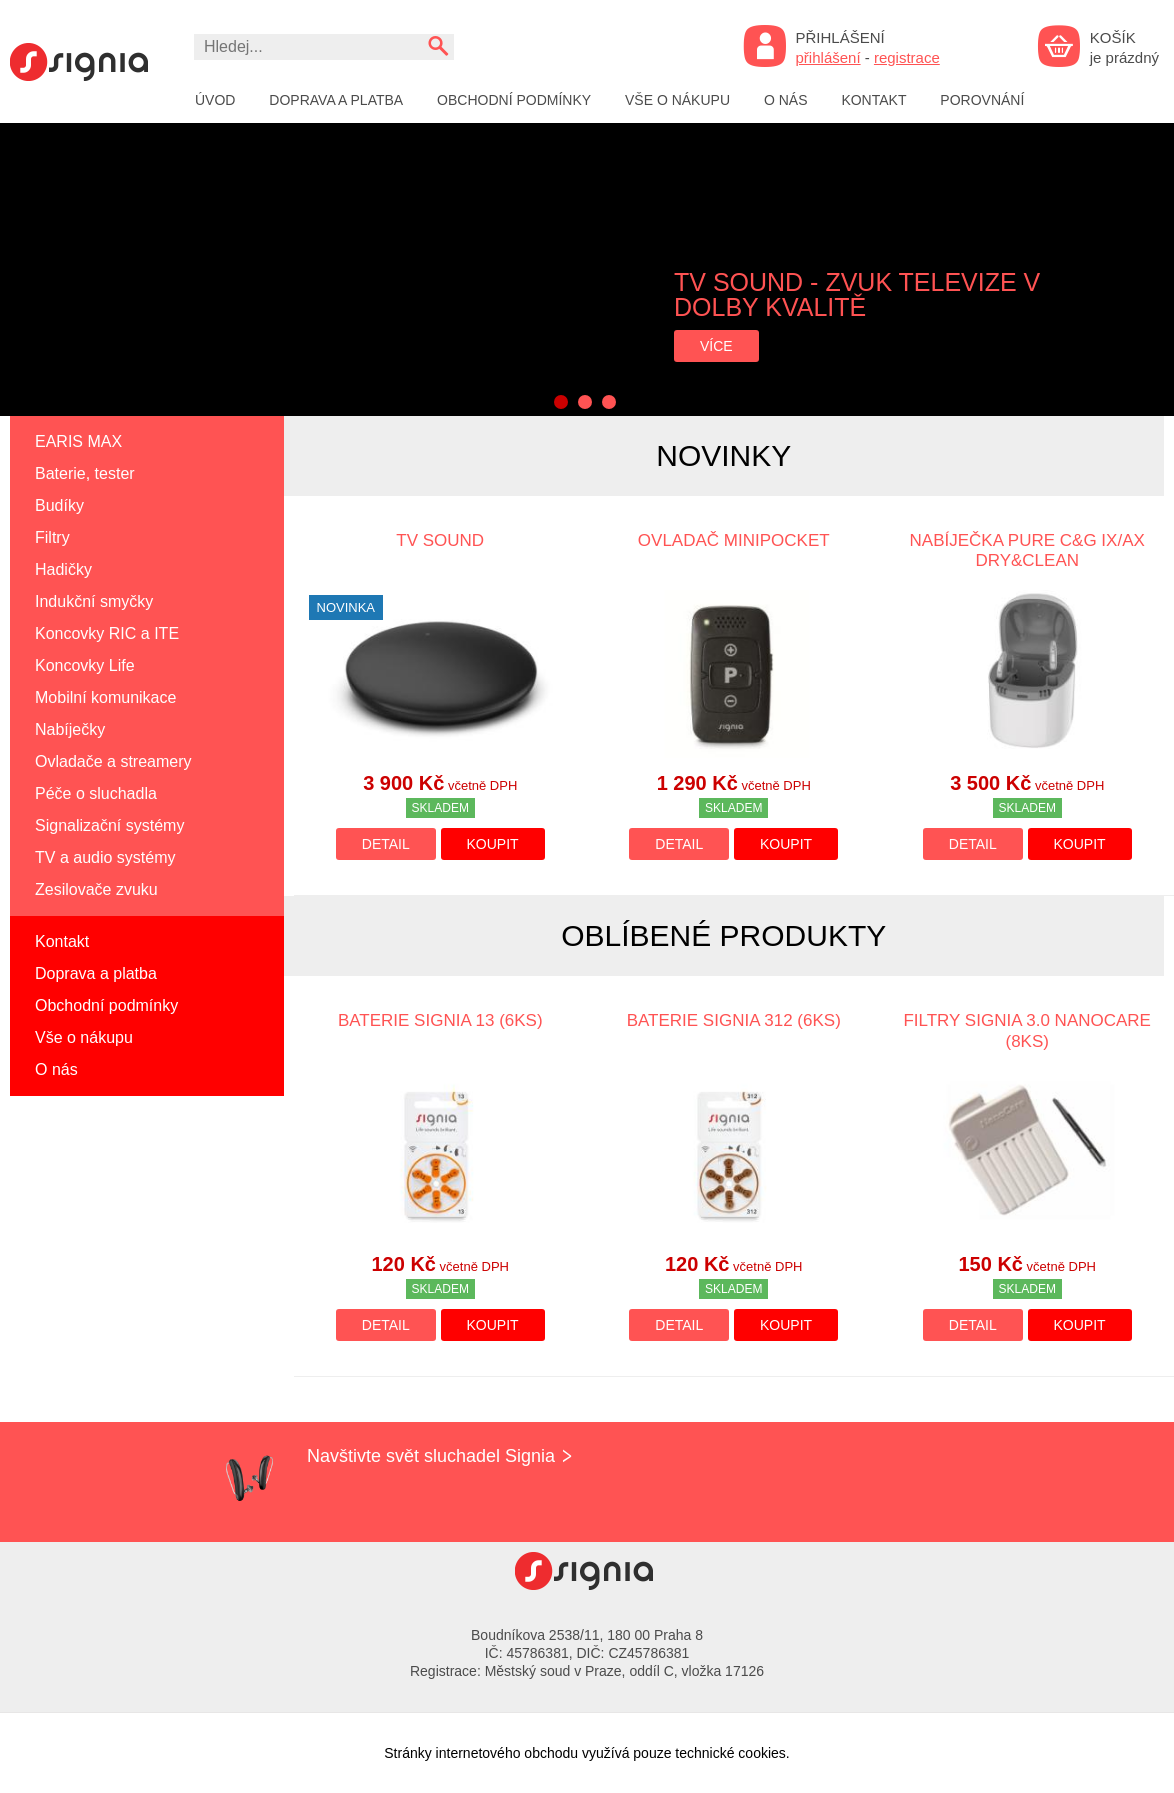 This screenshot has height=1793, width=1174. What do you see at coordinates (109, 825) in the screenshot?
I see `Signalizační systémy` at bounding box center [109, 825].